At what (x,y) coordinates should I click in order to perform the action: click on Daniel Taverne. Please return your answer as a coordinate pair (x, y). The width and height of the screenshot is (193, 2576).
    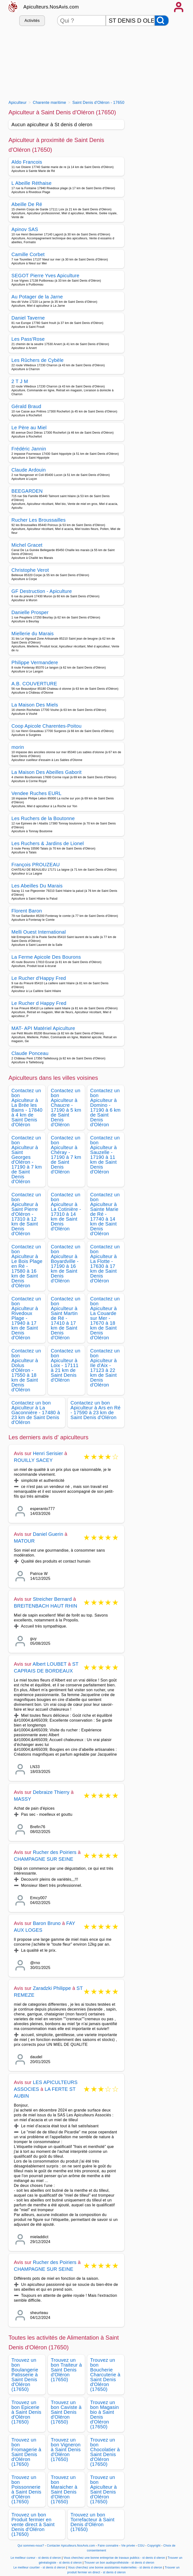
    Looking at the image, I should click on (28, 318).